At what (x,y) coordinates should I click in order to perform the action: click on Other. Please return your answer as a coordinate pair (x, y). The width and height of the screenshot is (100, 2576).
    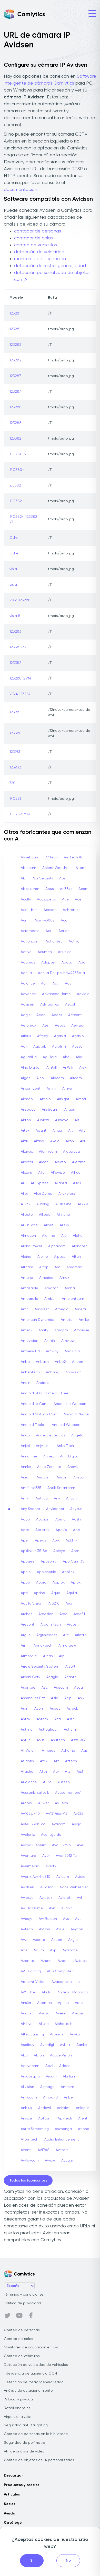
    Looking at the image, I should click on (14, 538).